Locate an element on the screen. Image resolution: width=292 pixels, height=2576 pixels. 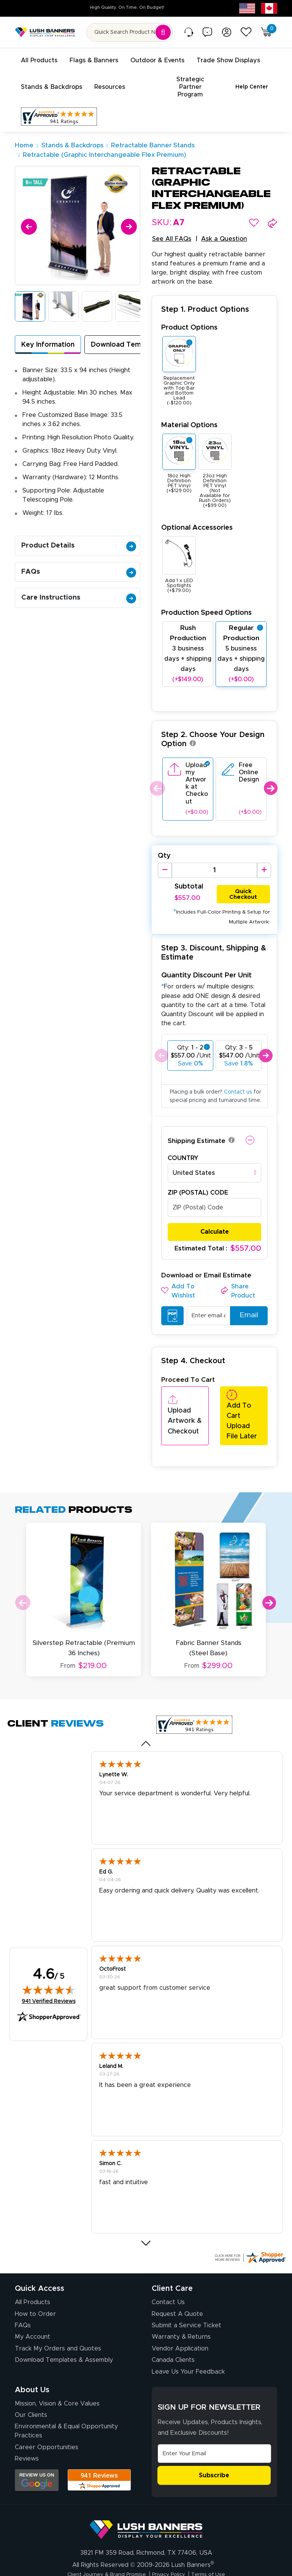
See All FAQs [button] is located at coordinates (171, 223).